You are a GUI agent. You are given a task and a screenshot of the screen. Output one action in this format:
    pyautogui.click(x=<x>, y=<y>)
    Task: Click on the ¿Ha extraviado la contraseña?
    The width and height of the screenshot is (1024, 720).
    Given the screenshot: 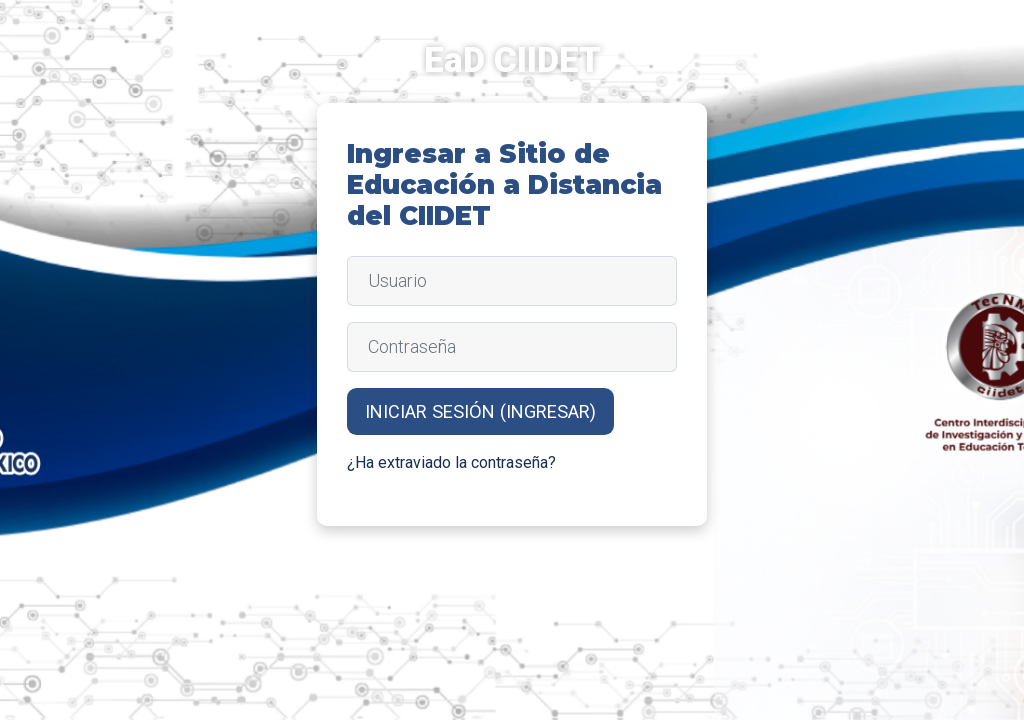 What is the action you would take?
    pyautogui.click(x=451, y=462)
    